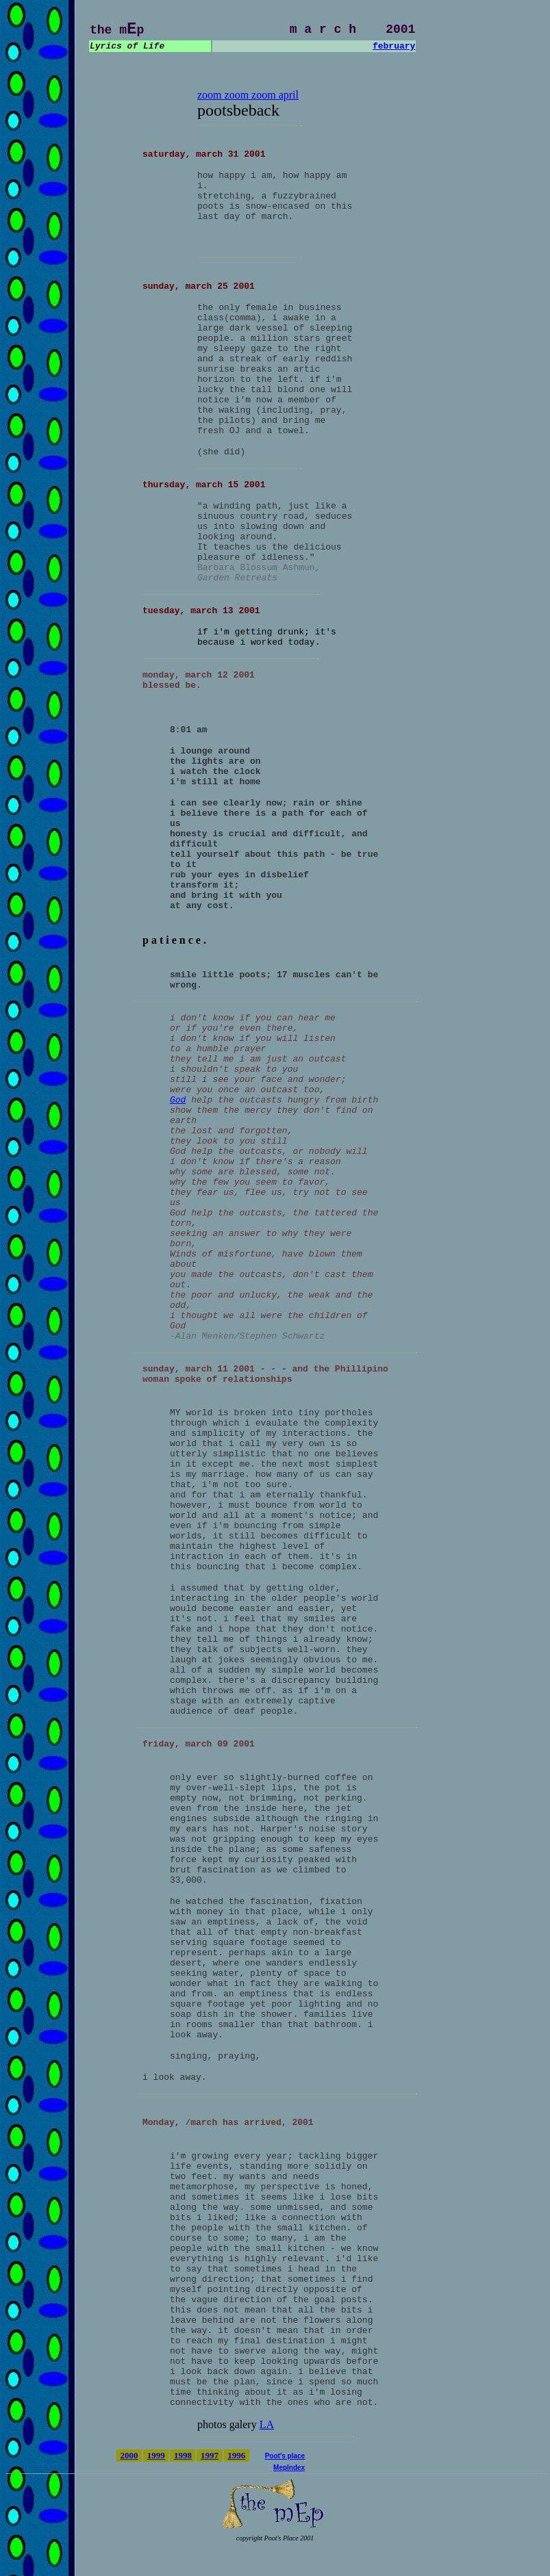 This screenshot has width=550, height=2576. I want to click on 1999, so click(156, 2455).